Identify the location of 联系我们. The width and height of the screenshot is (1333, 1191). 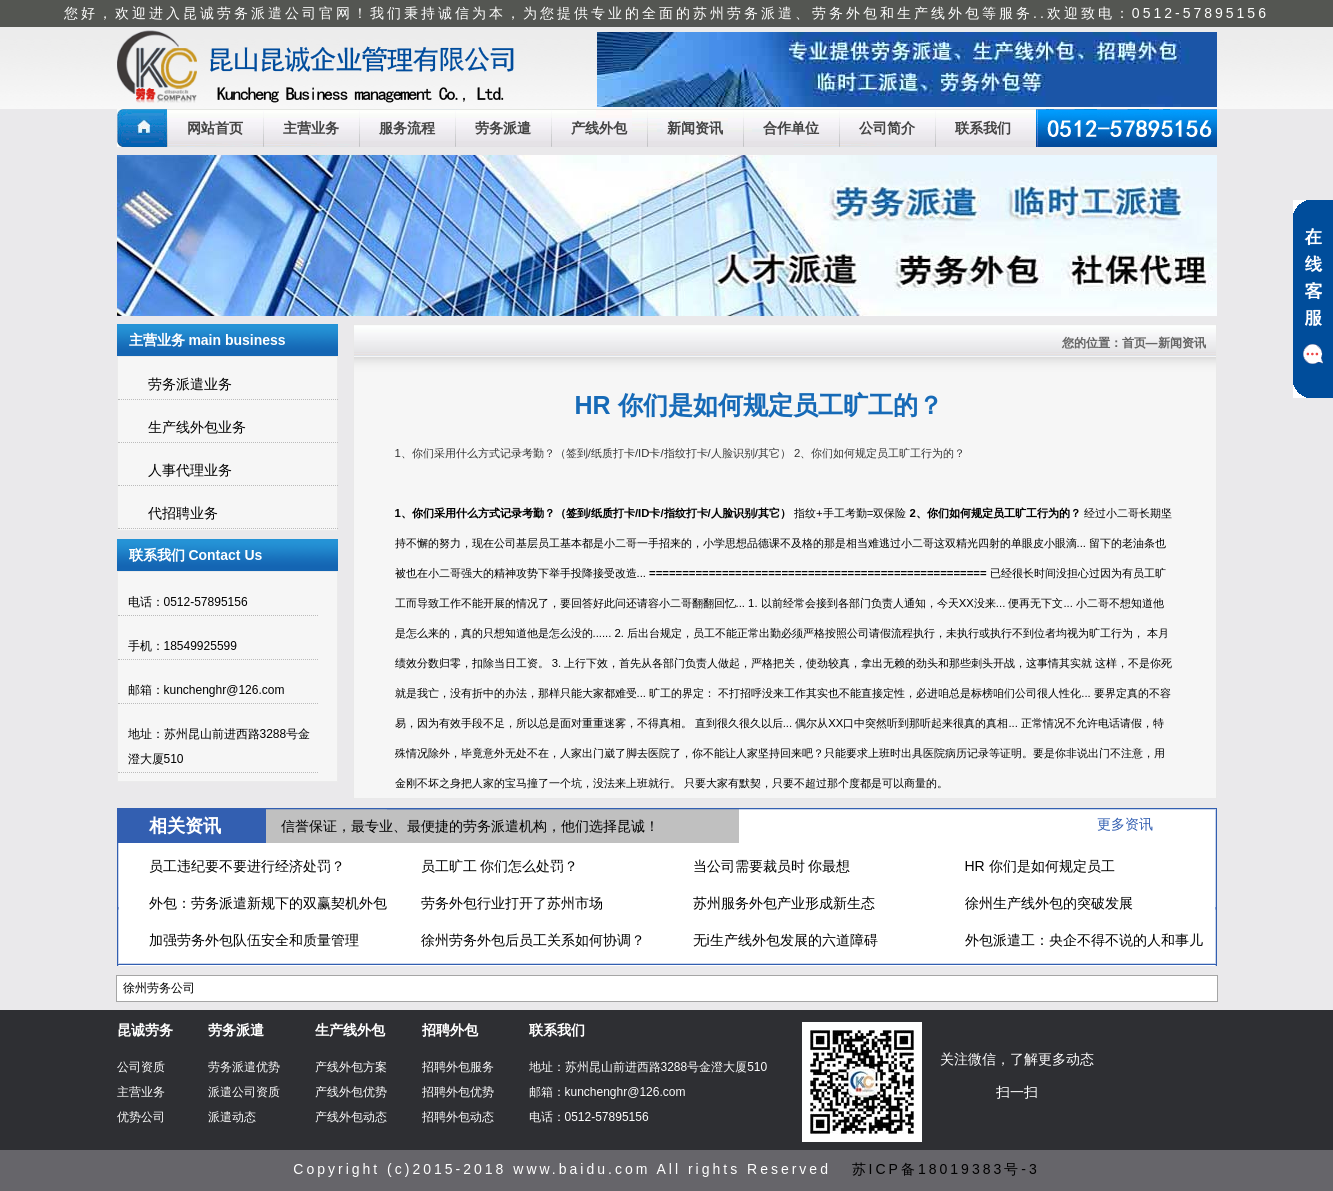
(983, 128).